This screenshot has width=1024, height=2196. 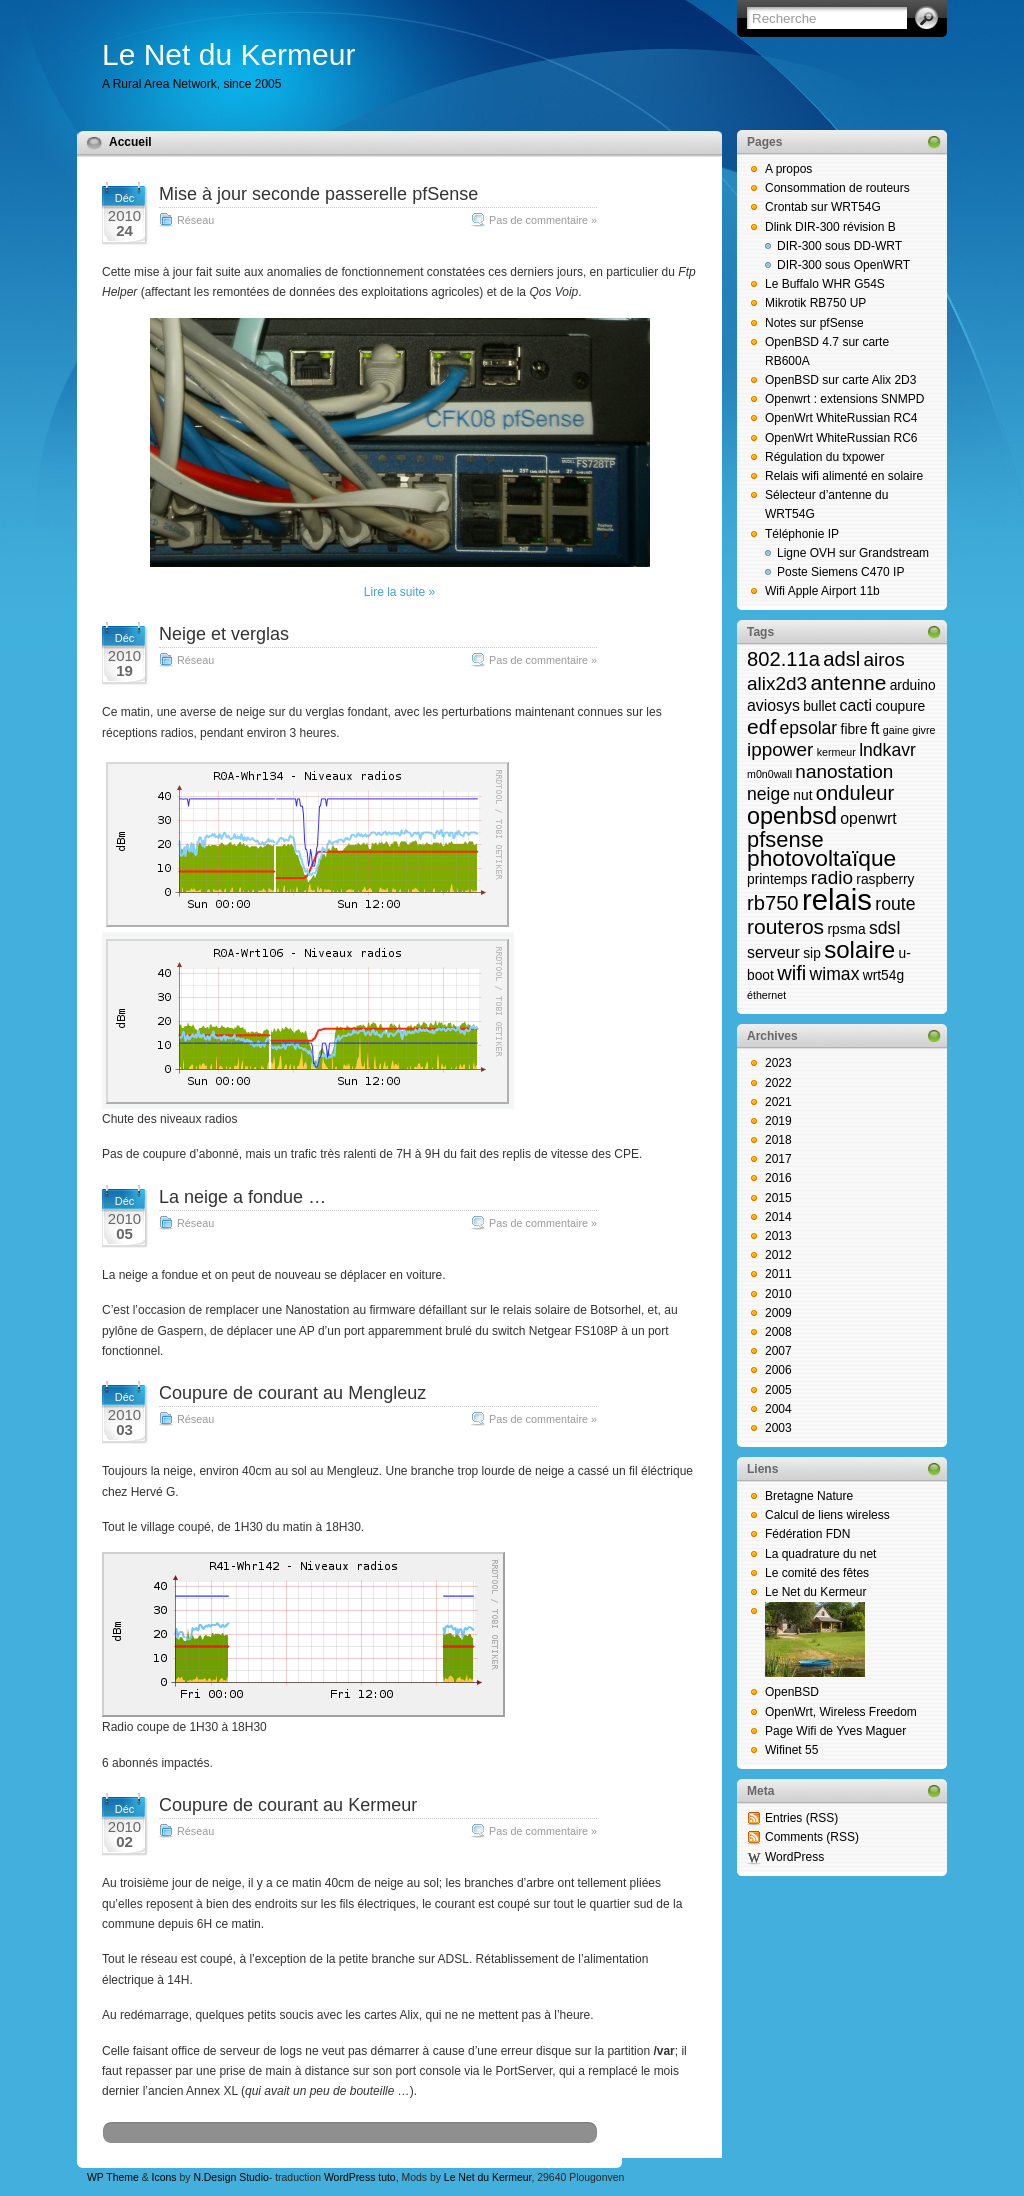 What do you see at coordinates (883, 975) in the screenshot?
I see `wrt54g [wrt54g (2 éléments)]` at bounding box center [883, 975].